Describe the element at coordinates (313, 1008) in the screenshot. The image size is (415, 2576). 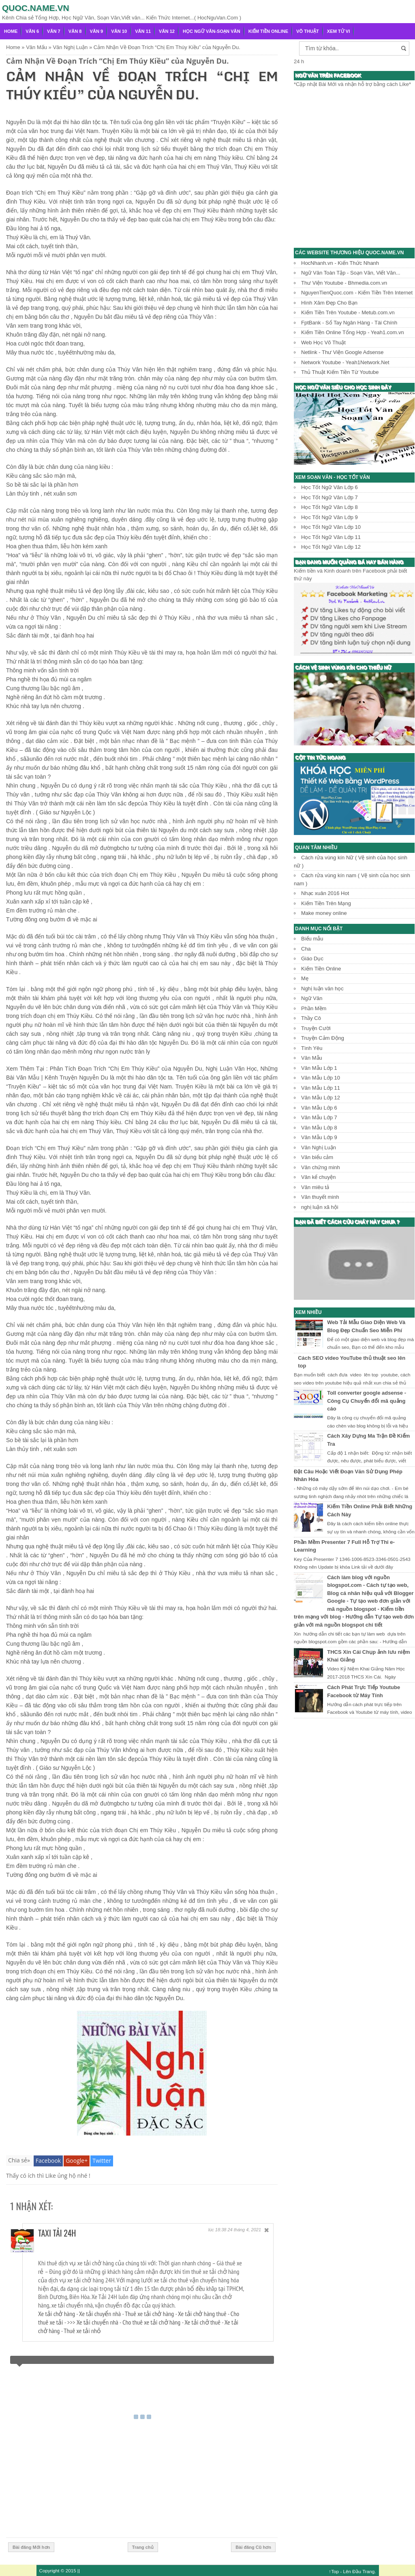
I see `Phần Mềm` at that location.